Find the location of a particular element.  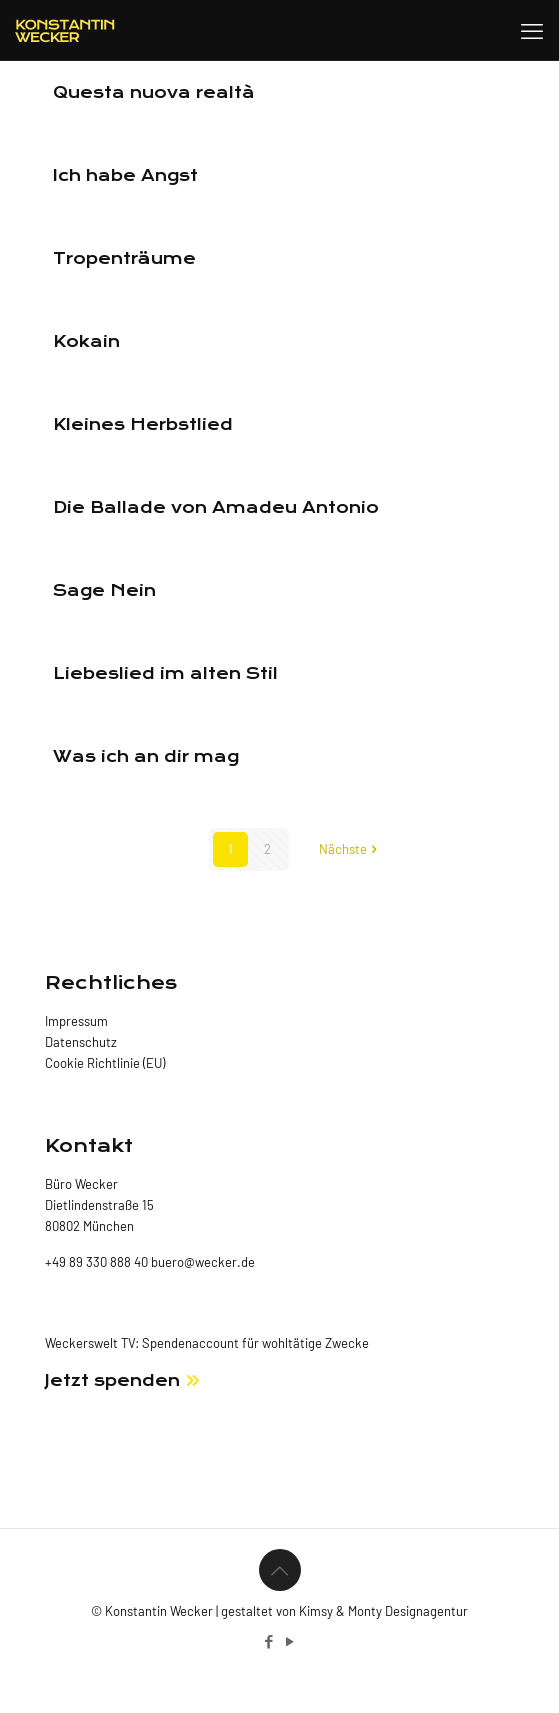

Cookie Richtlinie (EU) is located at coordinates (105, 1063).